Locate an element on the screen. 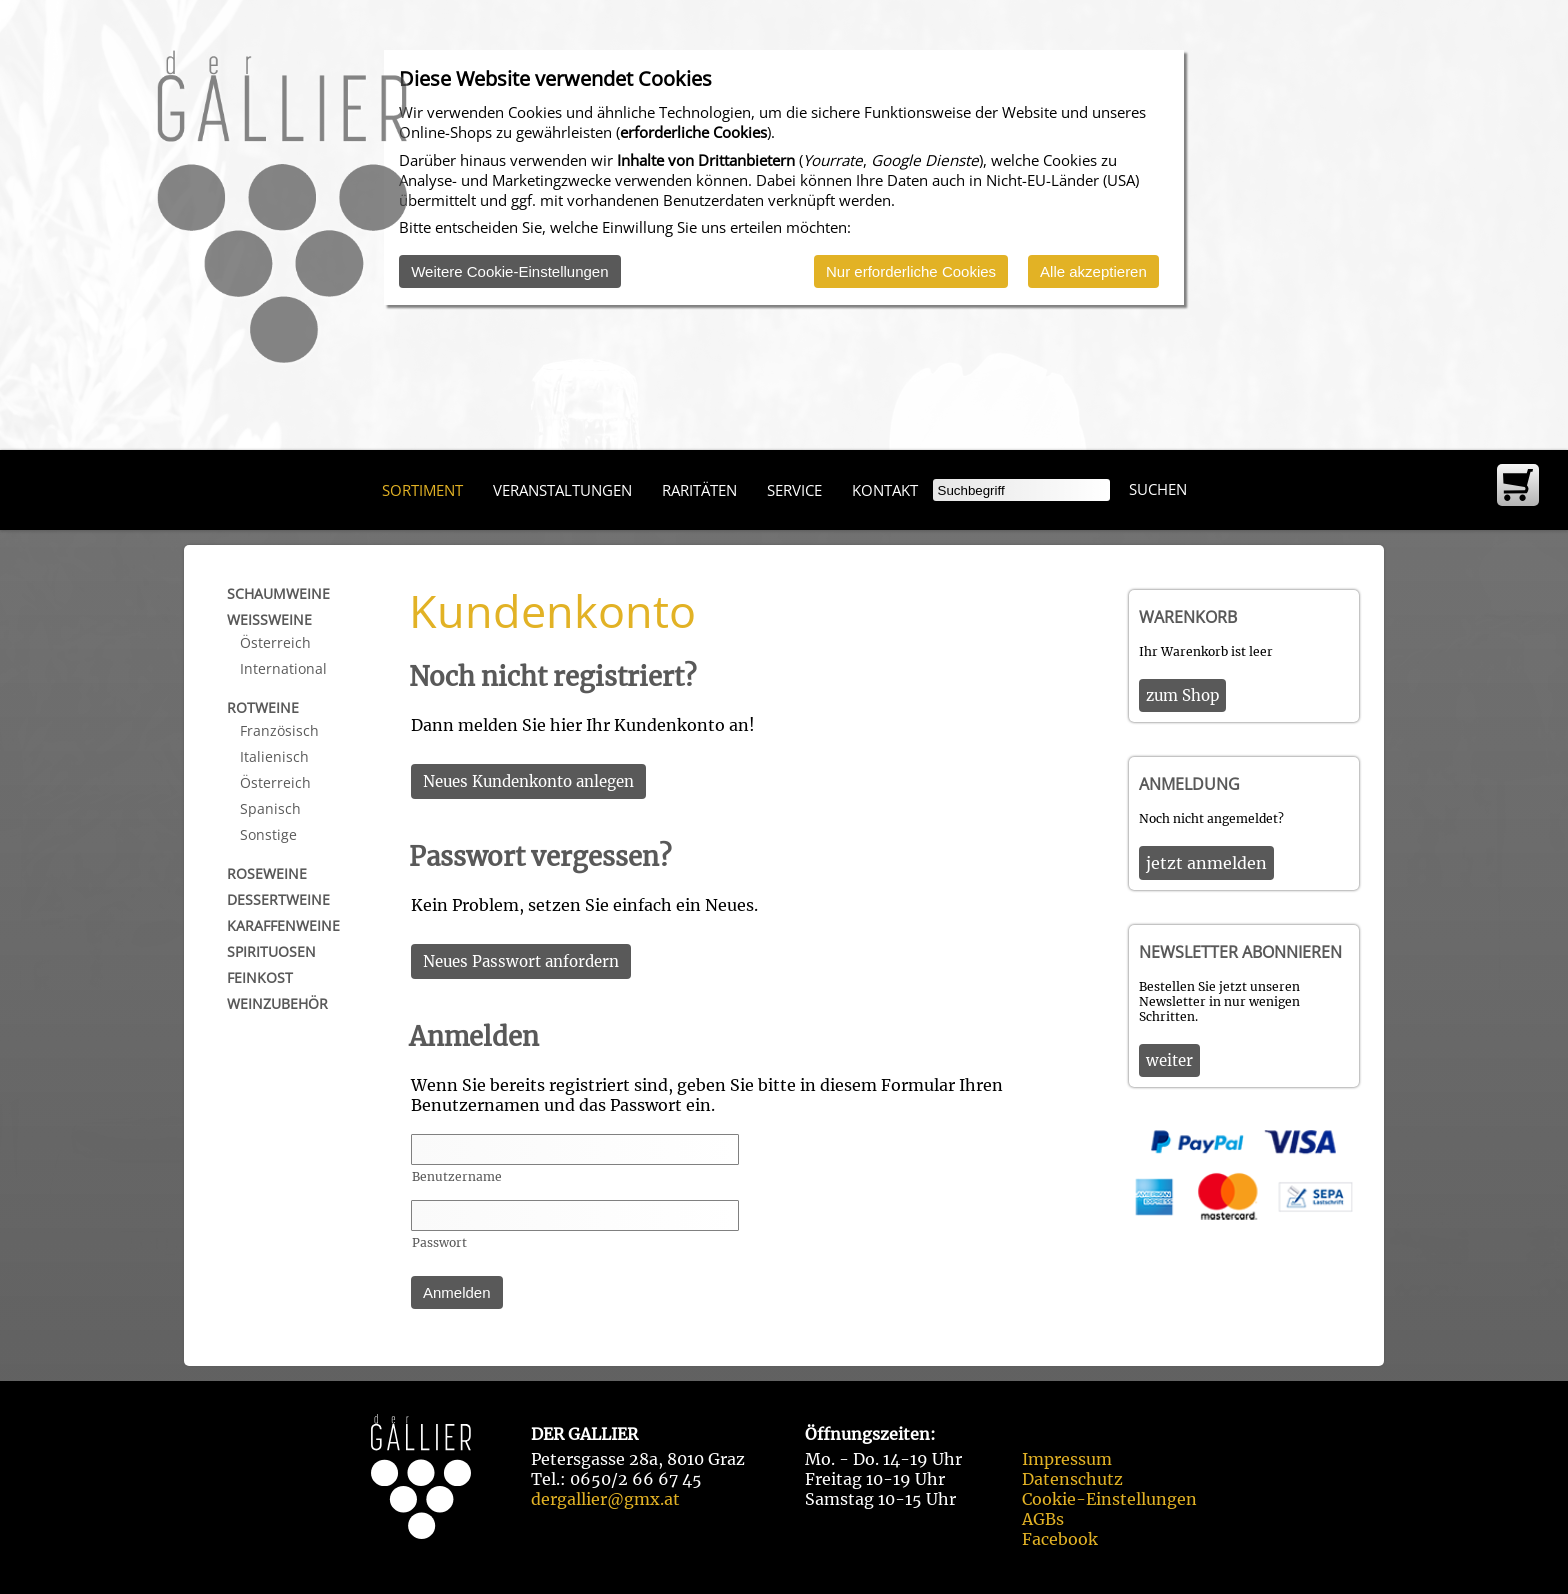 This screenshot has width=1568, height=1594. Suchen is located at coordinates (1158, 489).